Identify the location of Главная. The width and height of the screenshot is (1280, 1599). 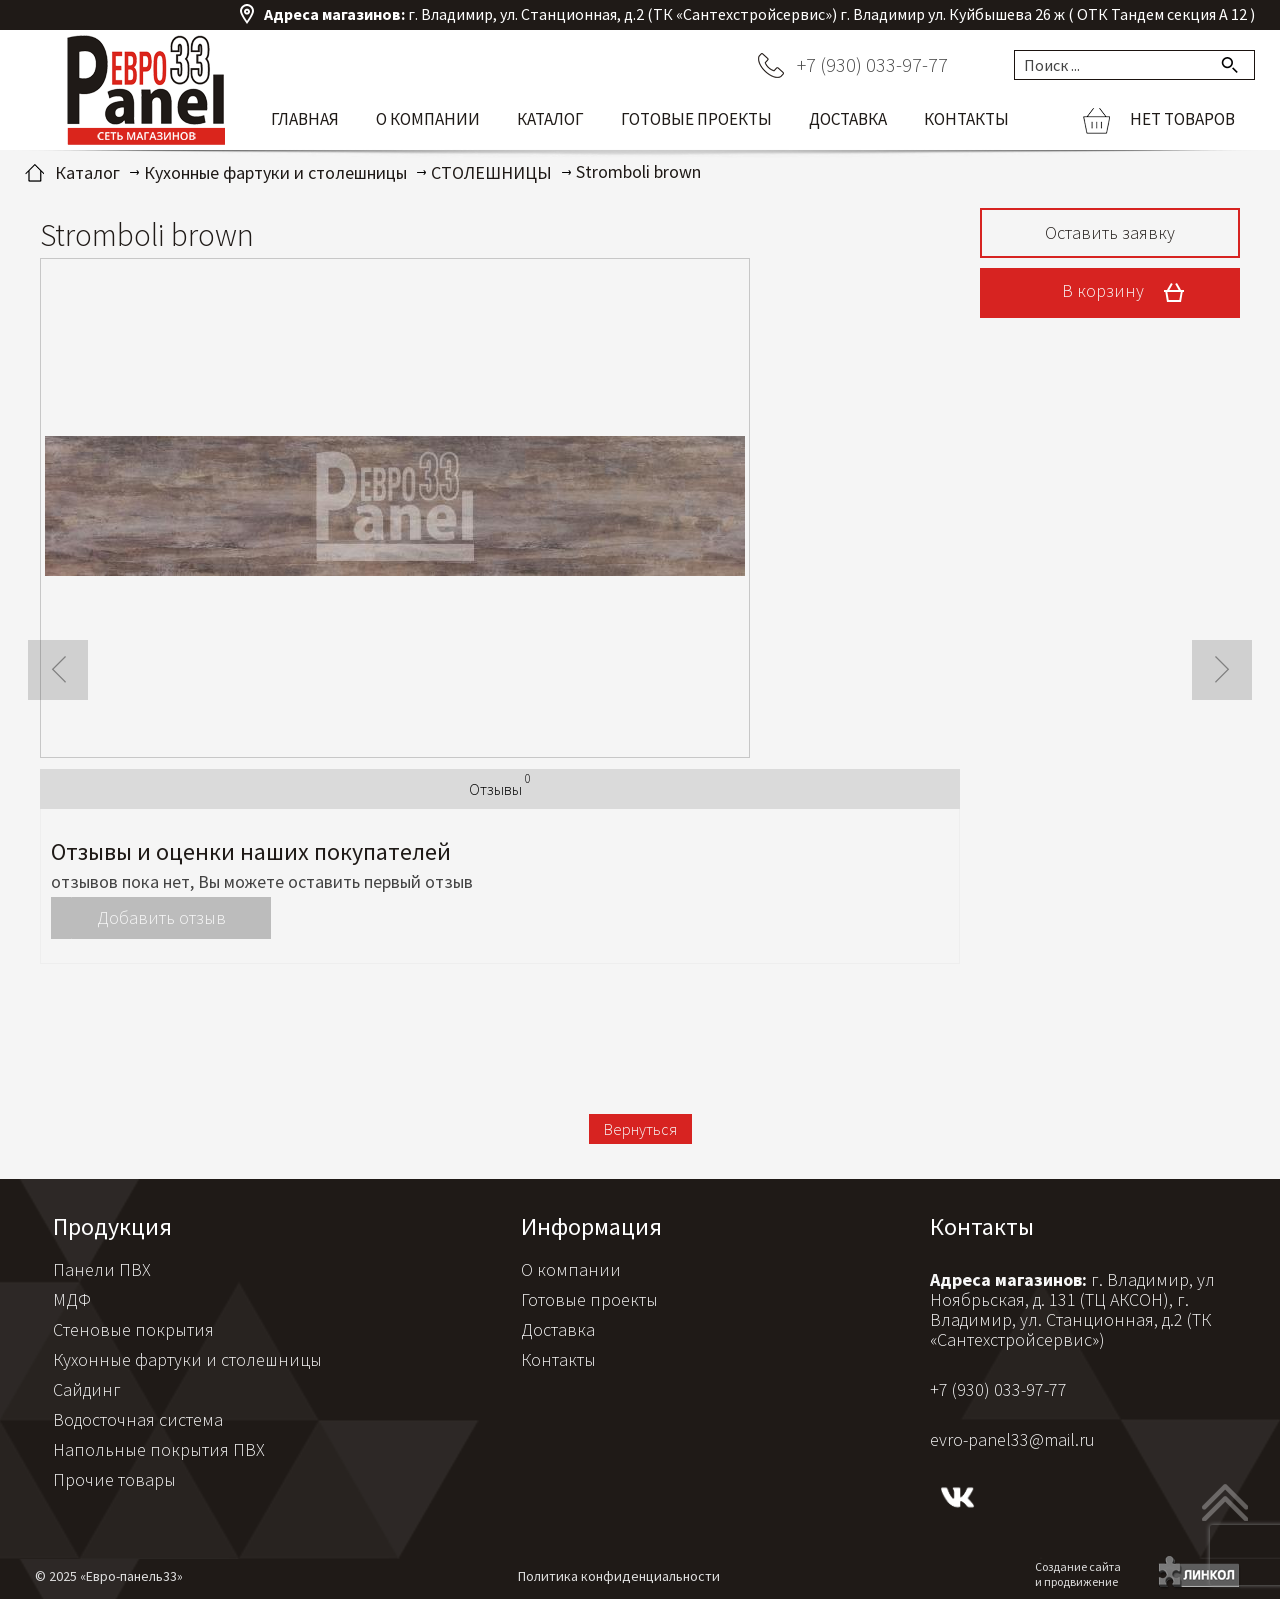
(305, 119).